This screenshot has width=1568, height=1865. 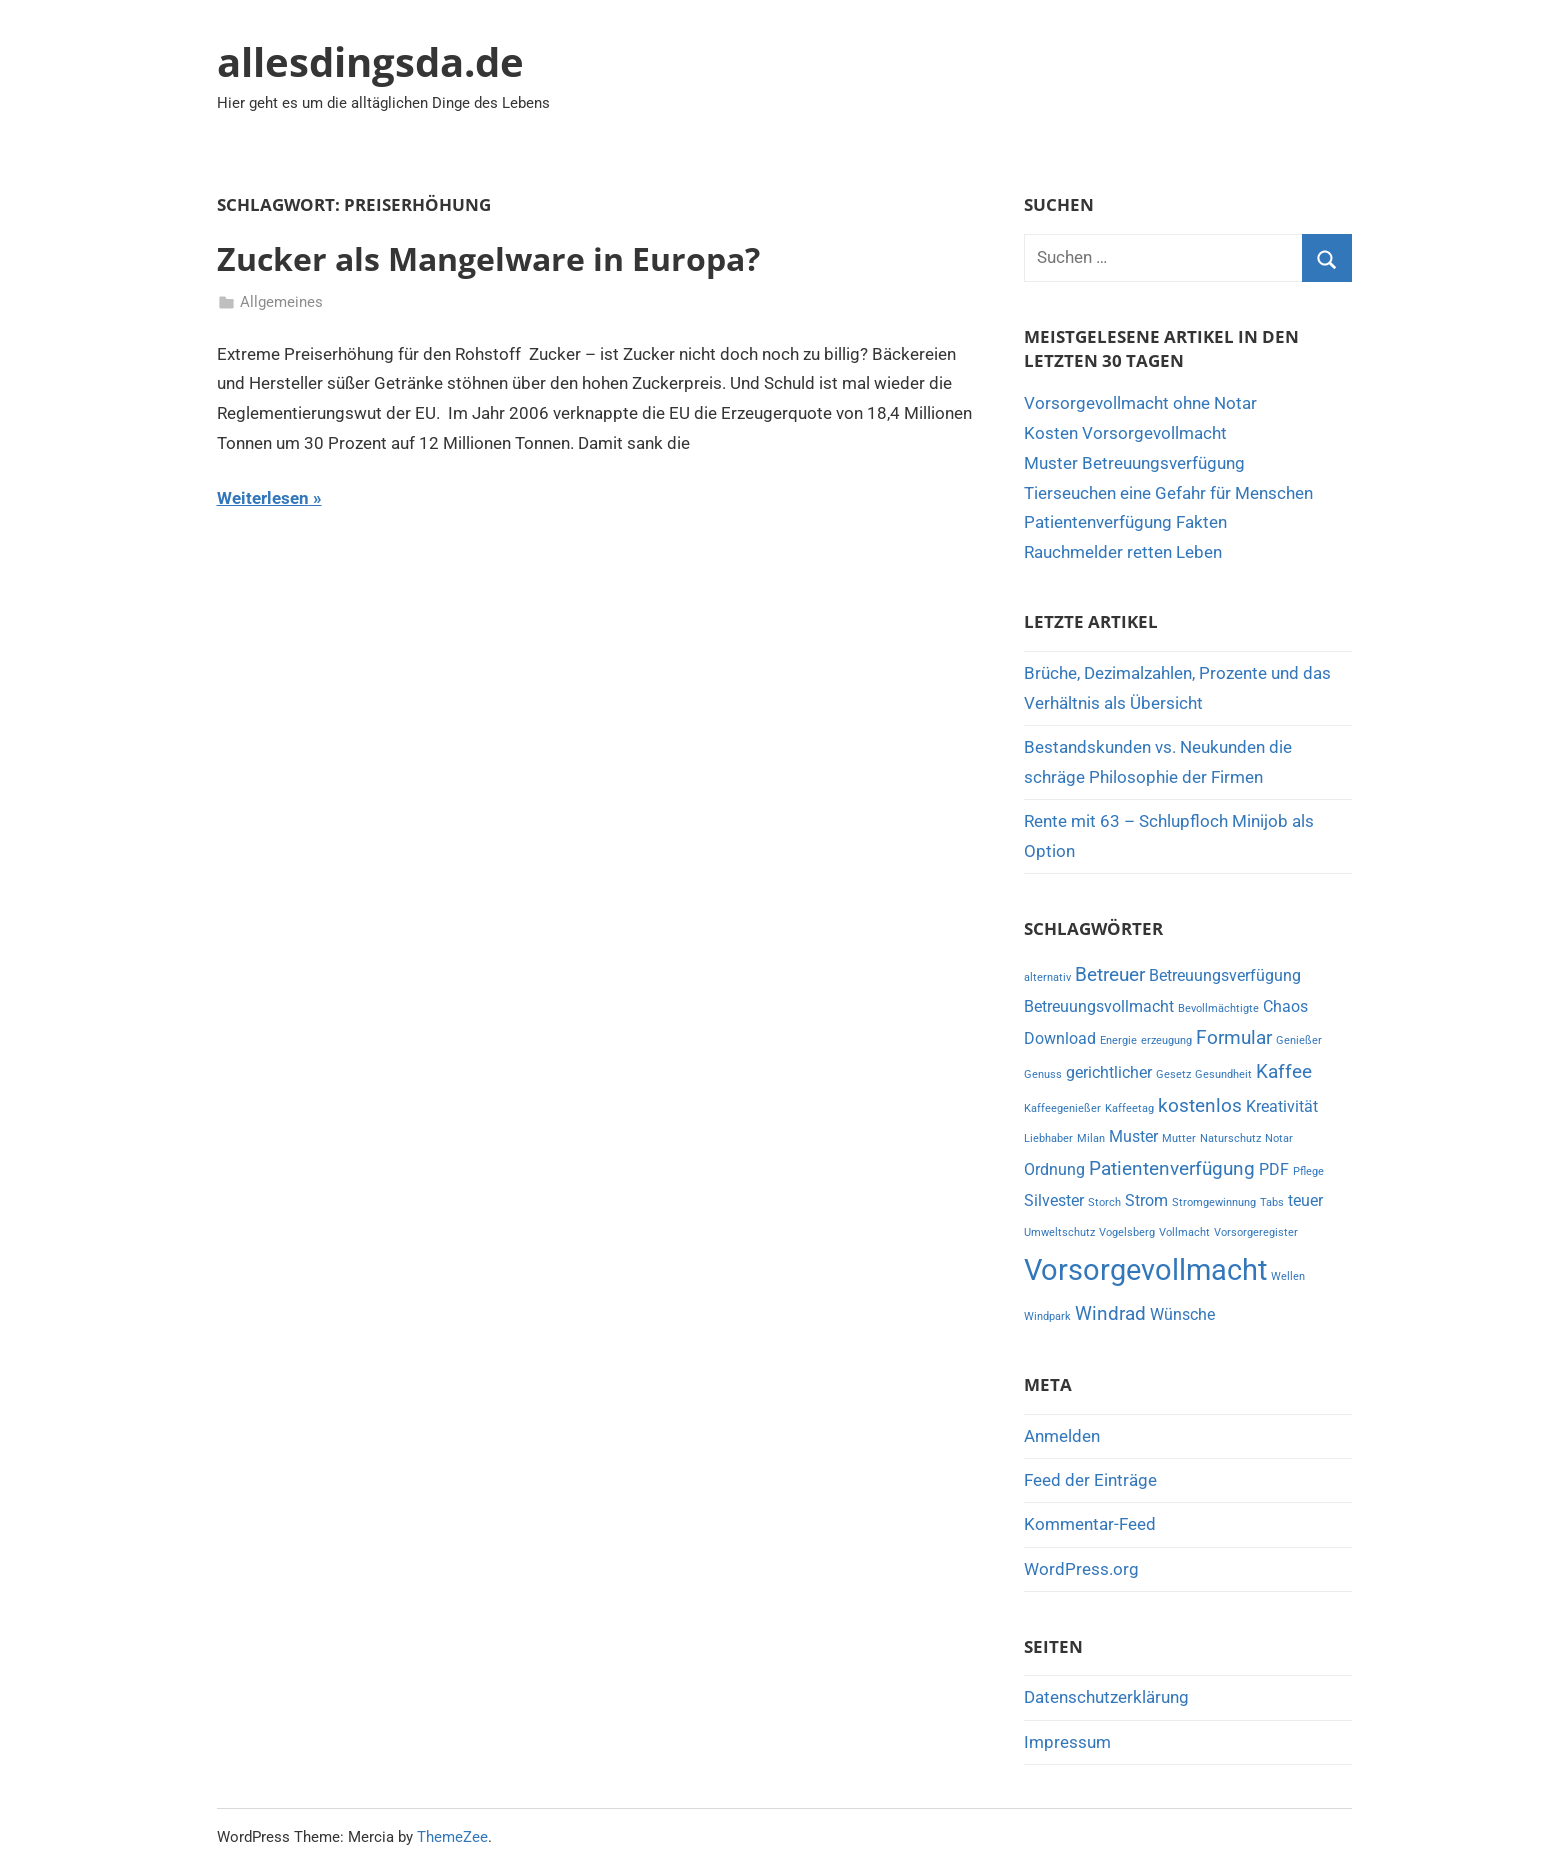 I want to click on Bevollmächtigte [Bevollmächtigte (1 Eintrag)], so click(x=1218, y=1008).